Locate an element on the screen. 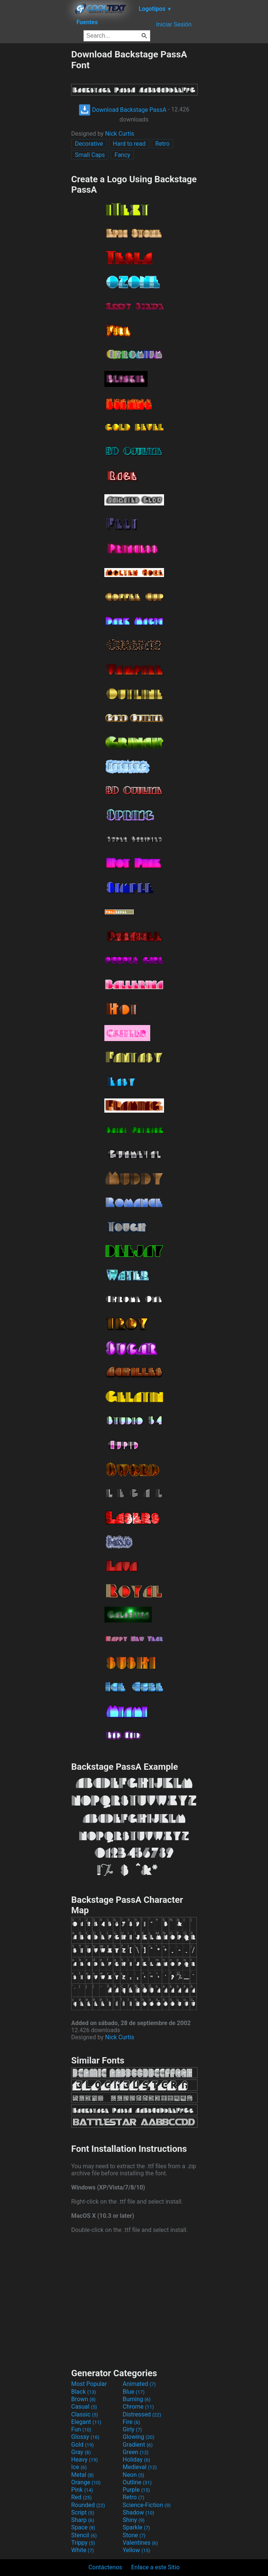 The image size is (268, 2576). Heavy is located at coordinates (84, 2459).